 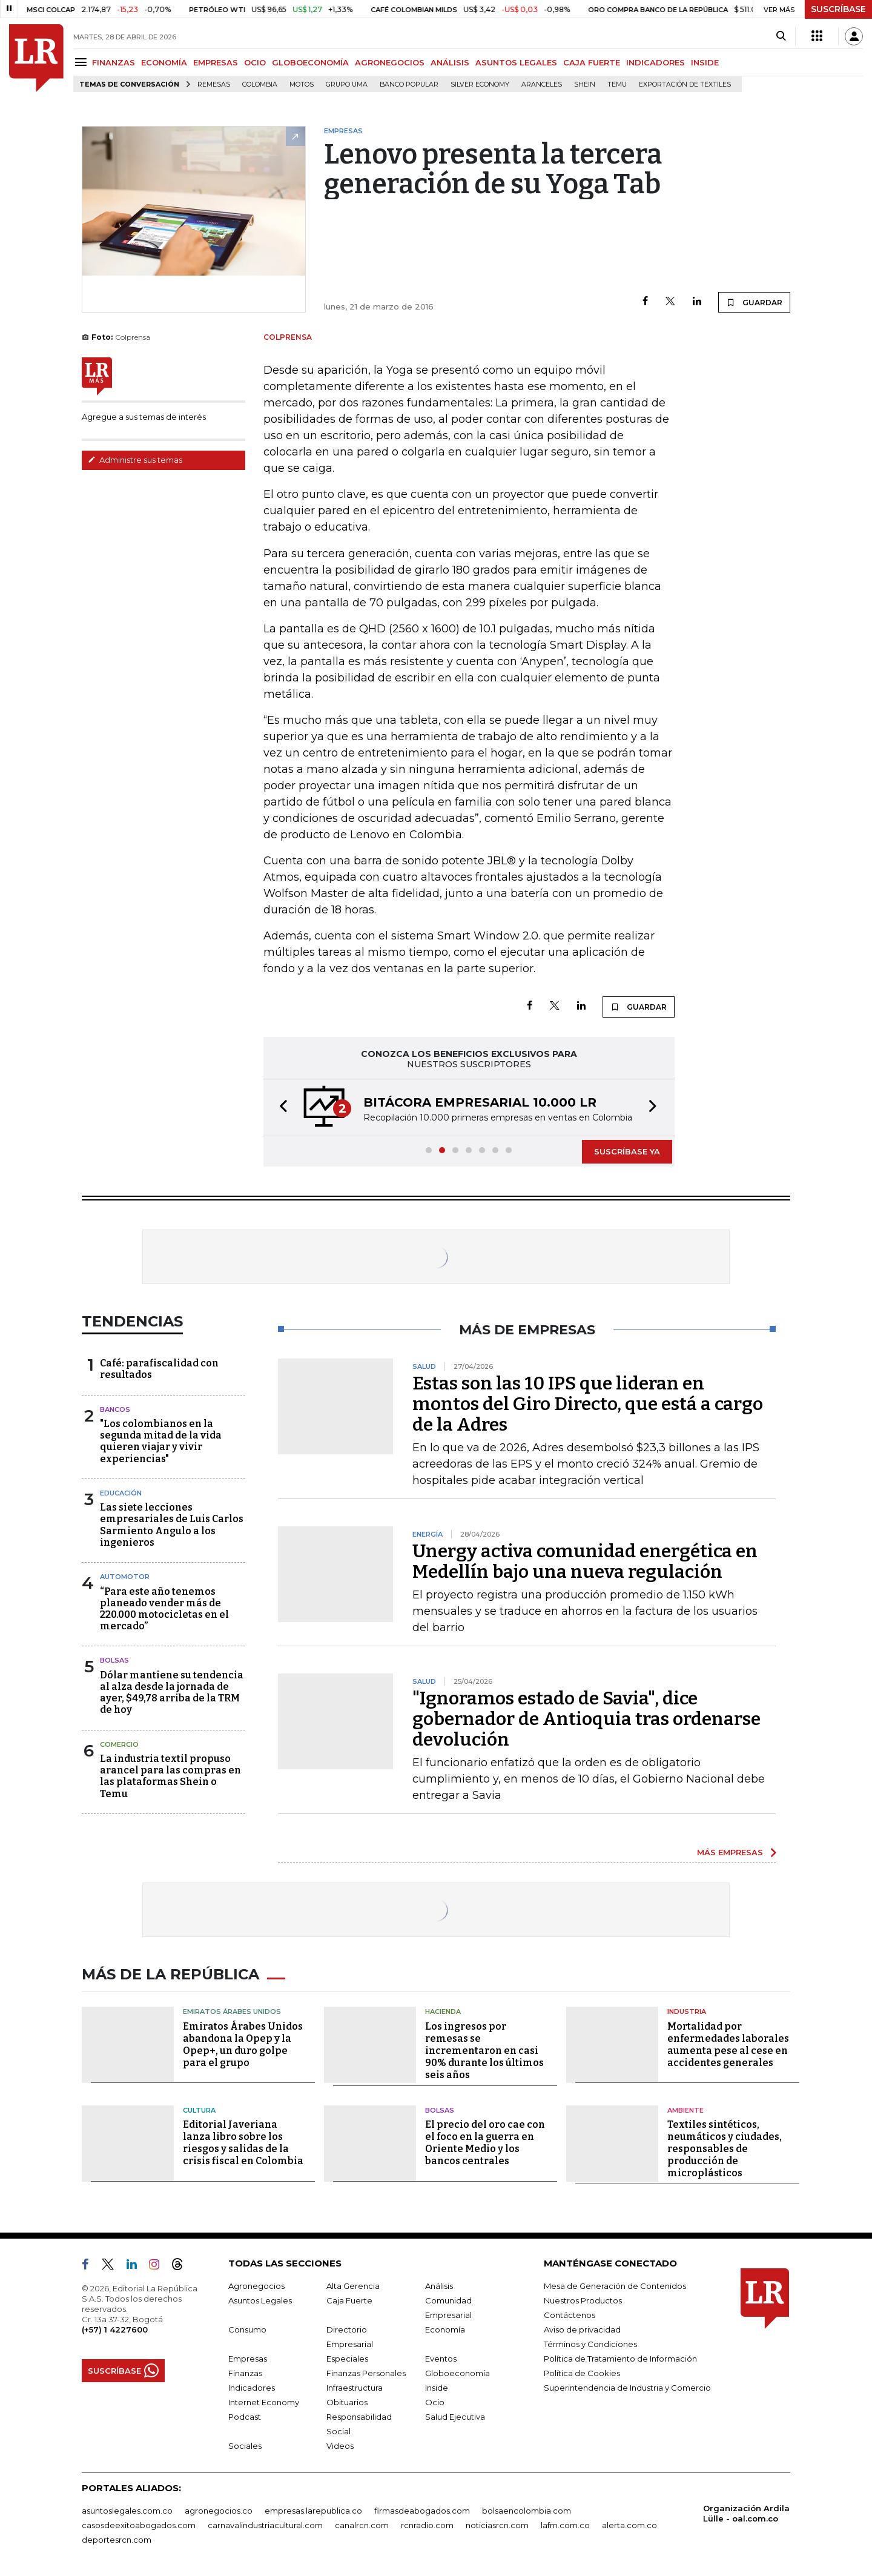 What do you see at coordinates (585, 1561) in the screenshot?
I see `Unergy activa comunidad energética en Medellín bajo una nueva regulación` at bounding box center [585, 1561].